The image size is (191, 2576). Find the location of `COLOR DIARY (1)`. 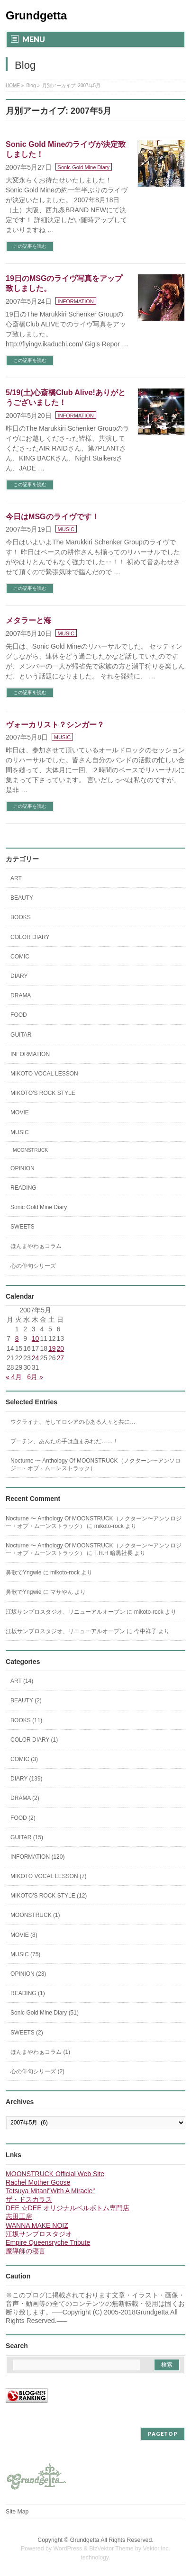

COLOR DIARY (1) is located at coordinates (34, 1739).